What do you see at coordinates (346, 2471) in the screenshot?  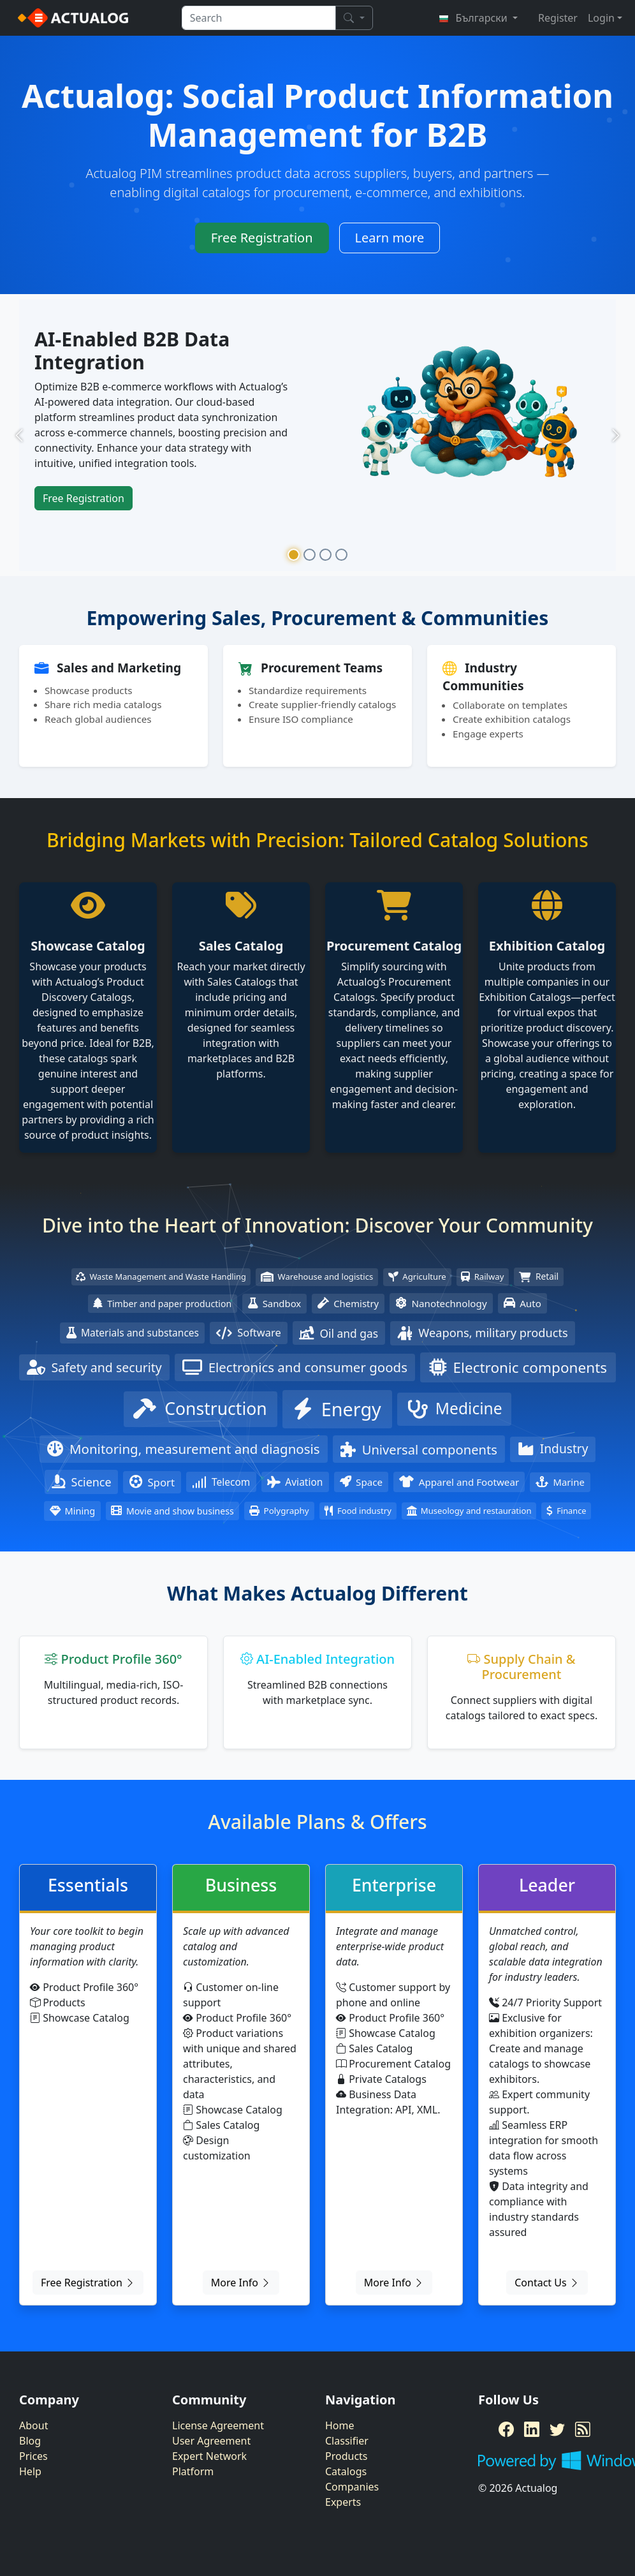 I see `Catalogs` at bounding box center [346, 2471].